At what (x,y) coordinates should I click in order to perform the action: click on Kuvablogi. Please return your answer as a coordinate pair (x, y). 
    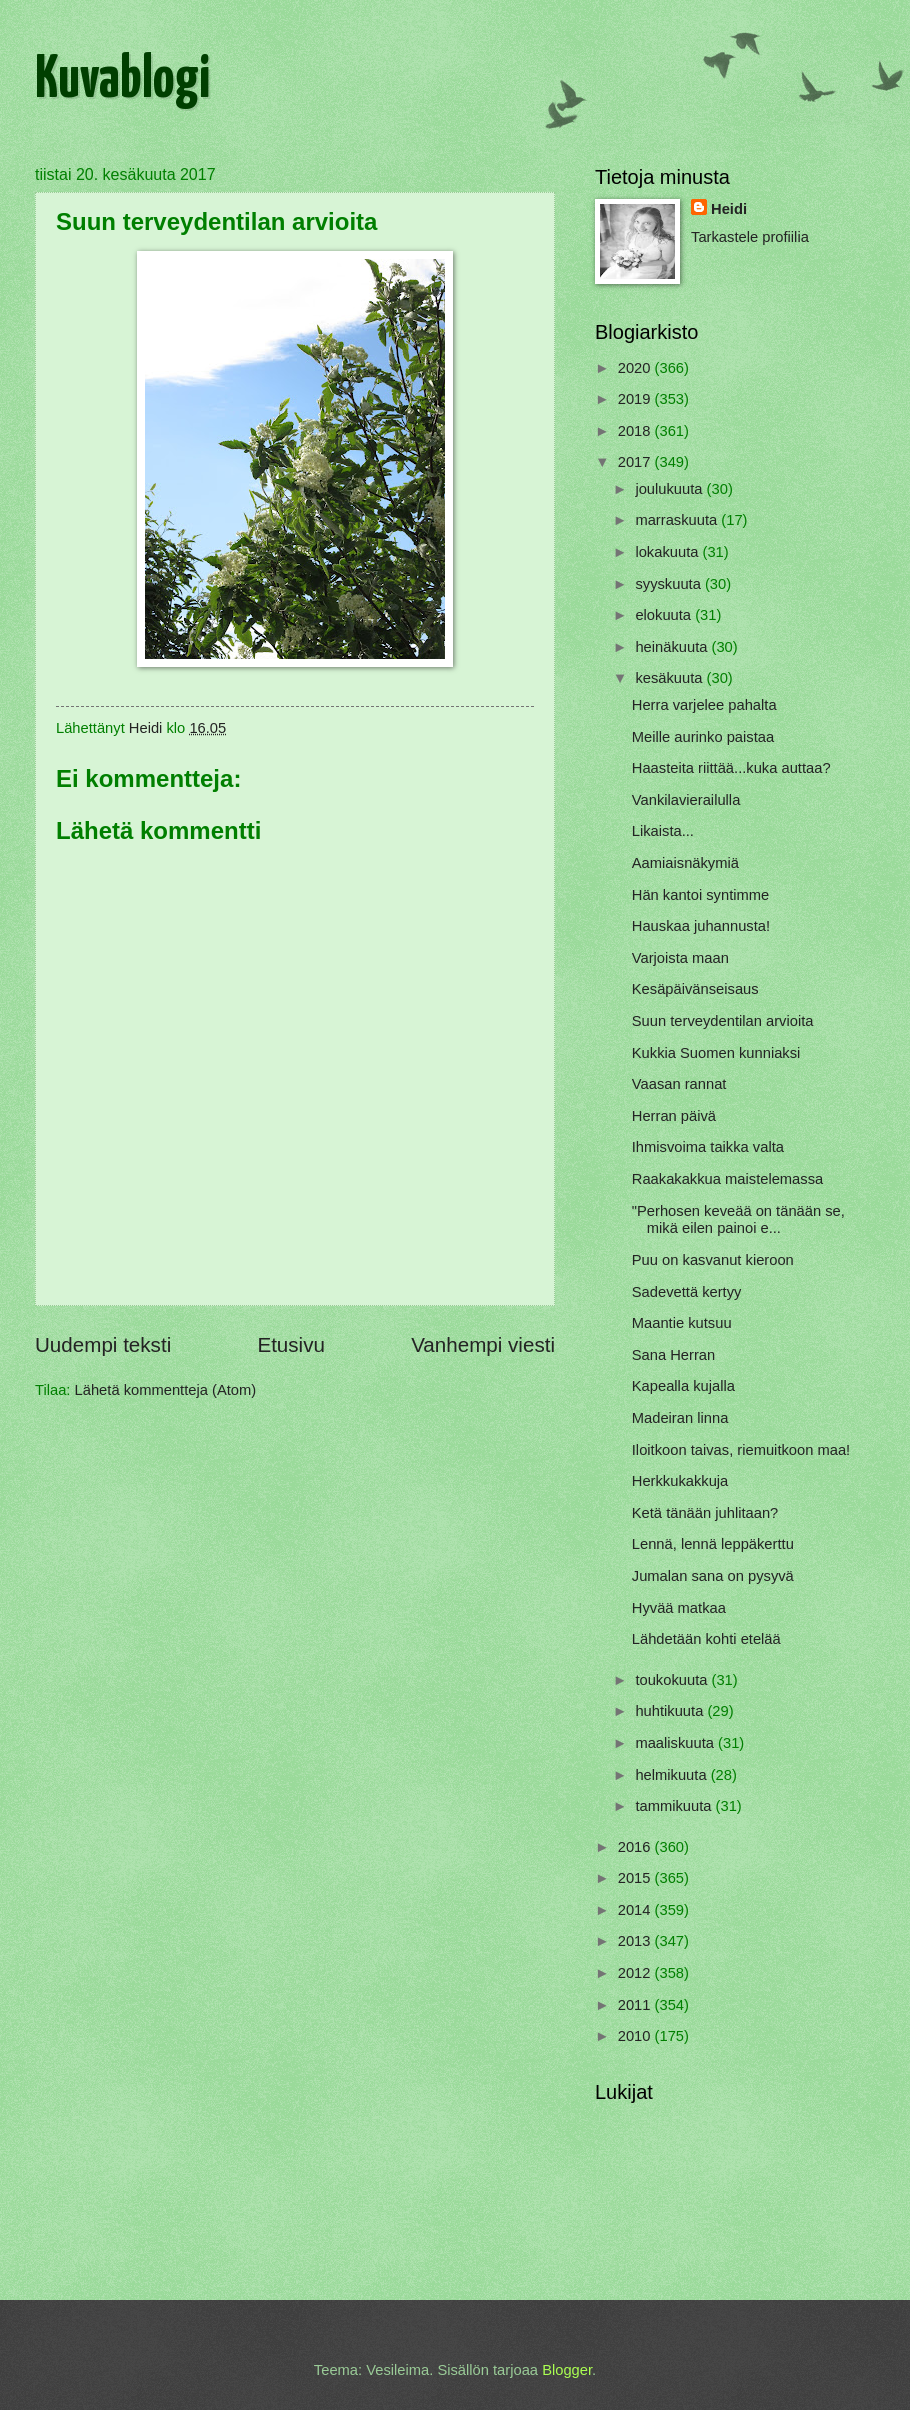
    Looking at the image, I should click on (122, 81).